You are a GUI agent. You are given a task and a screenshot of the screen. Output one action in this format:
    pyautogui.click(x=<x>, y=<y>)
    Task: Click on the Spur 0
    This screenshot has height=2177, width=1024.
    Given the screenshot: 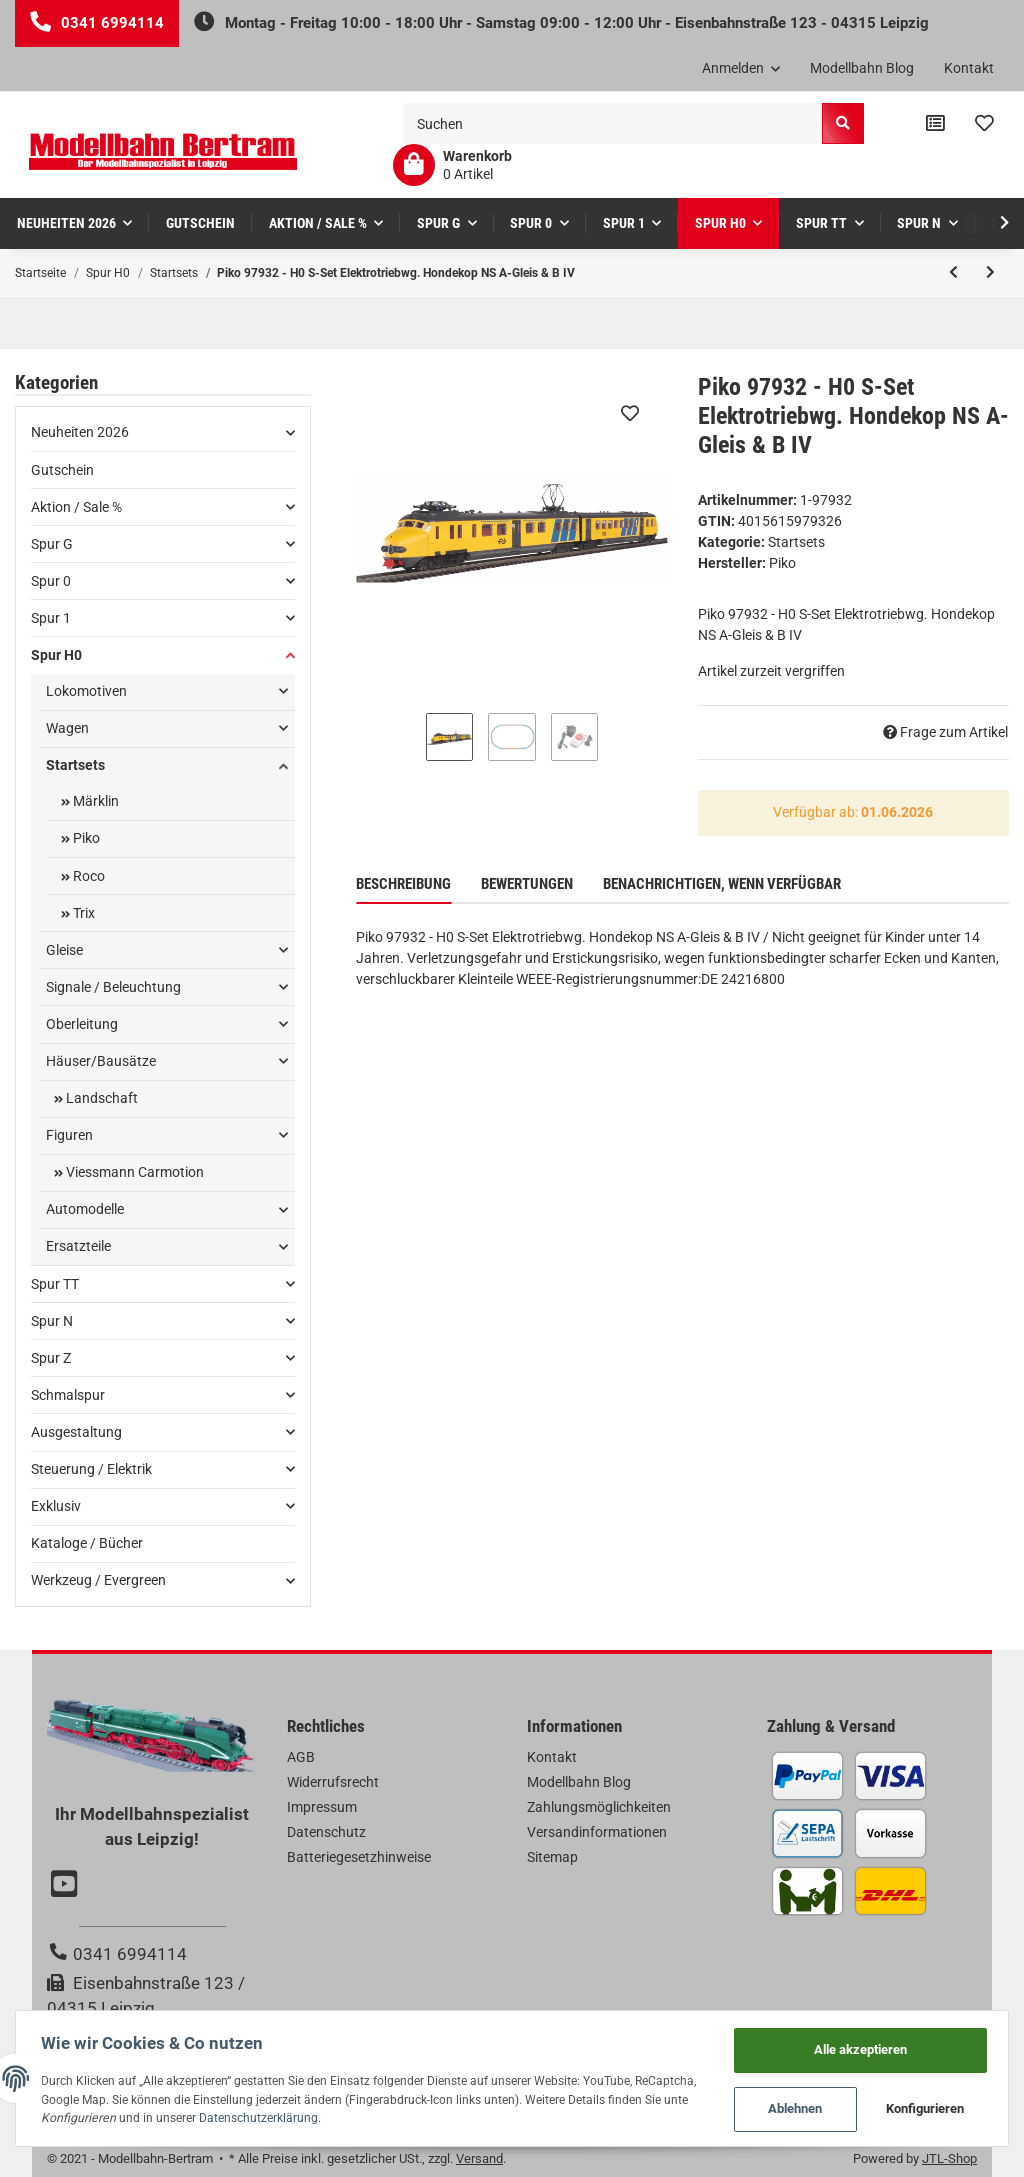 What is the action you would take?
    pyautogui.click(x=51, y=581)
    